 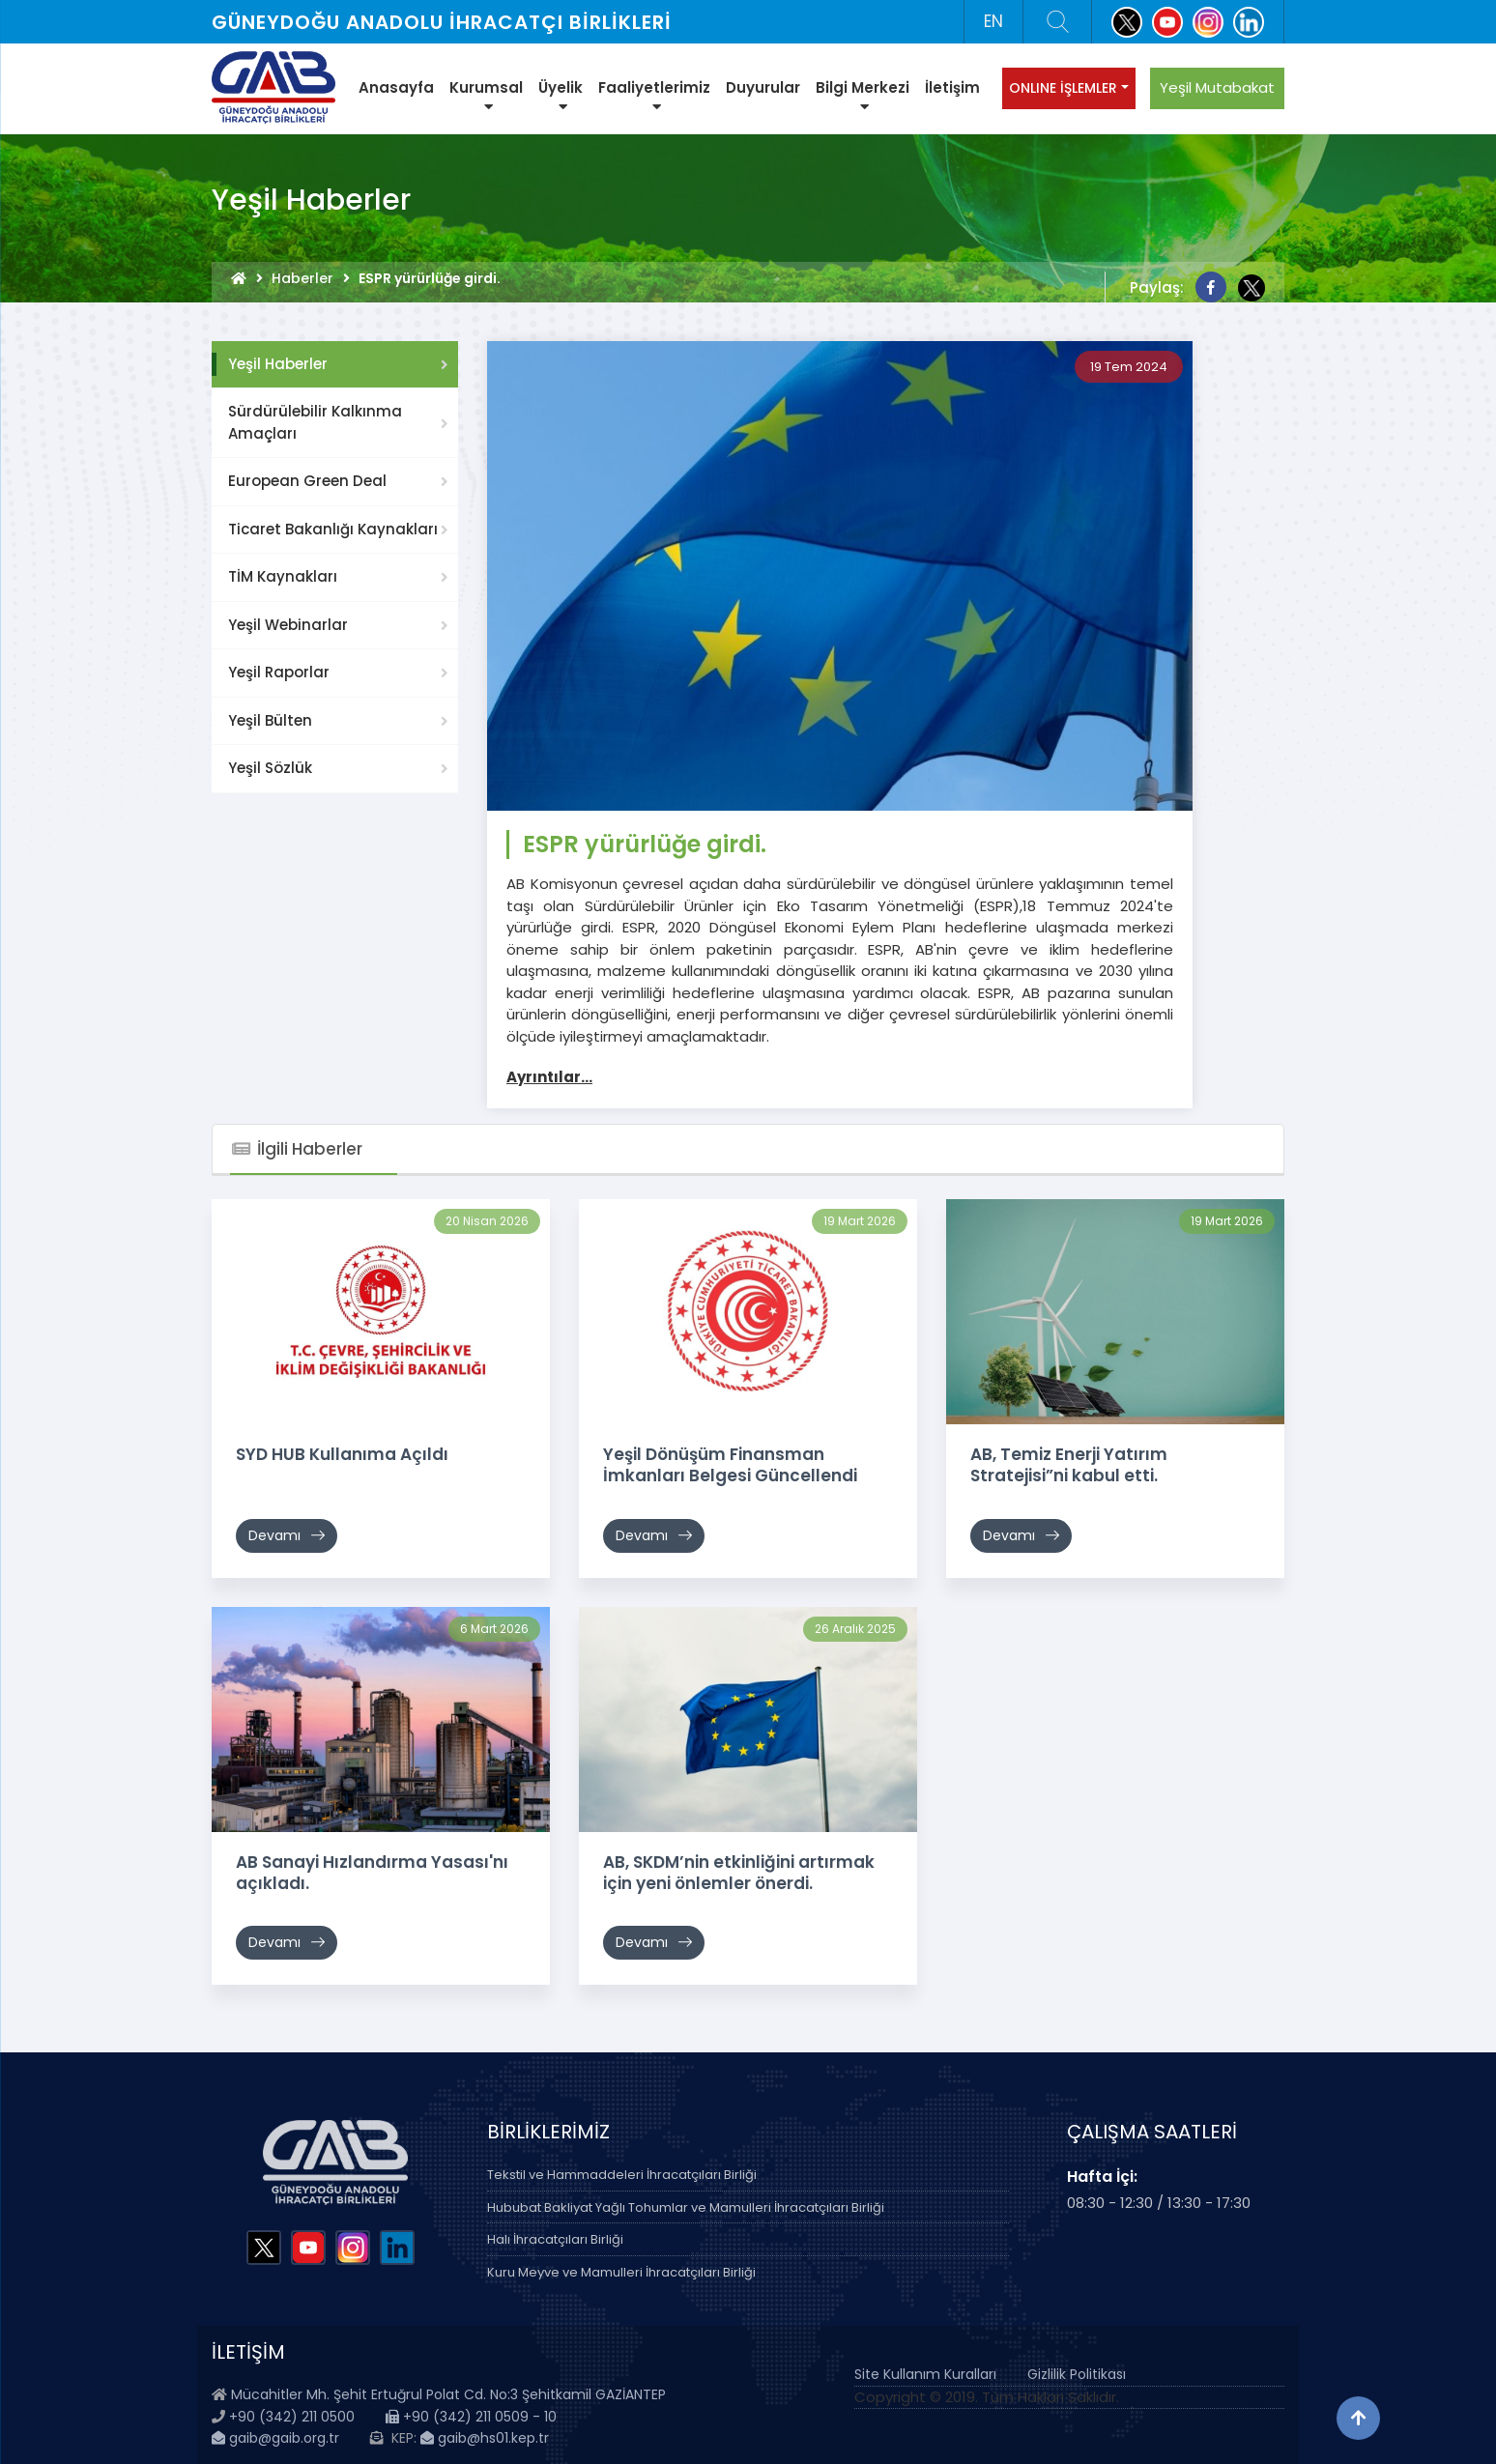 I want to click on Gizlilik Politikası, so click(x=1076, y=2374).